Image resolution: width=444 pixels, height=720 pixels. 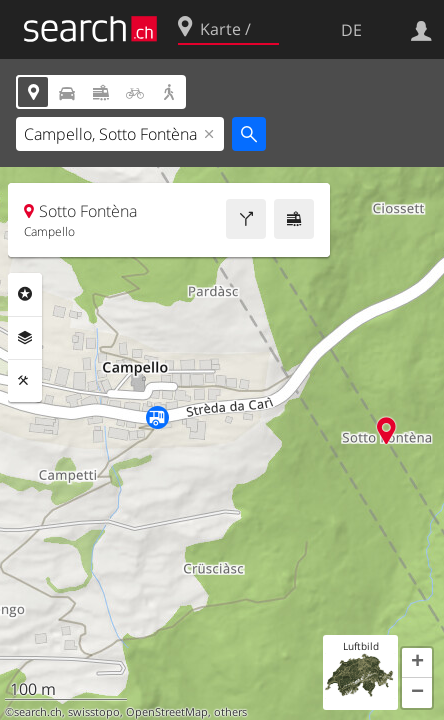 What do you see at coordinates (167, 712) in the screenshot?
I see `OpenStreetMap` at bounding box center [167, 712].